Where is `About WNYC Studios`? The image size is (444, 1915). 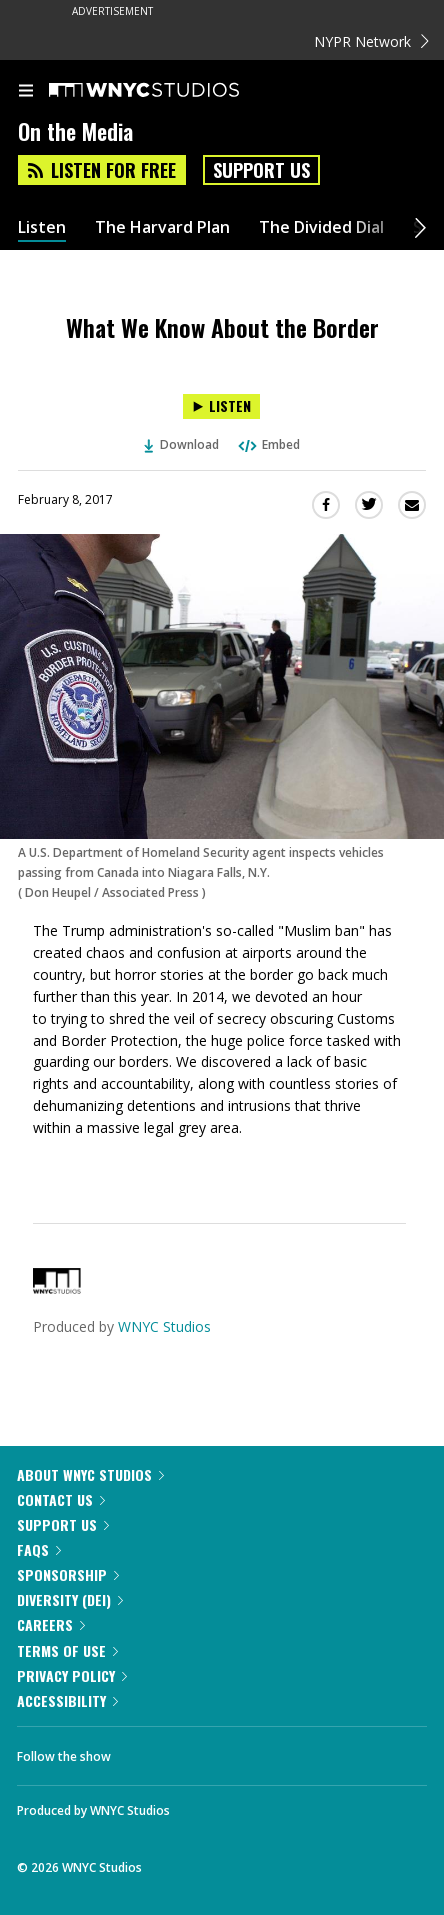 About WNYC Studios is located at coordinates (90, 1474).